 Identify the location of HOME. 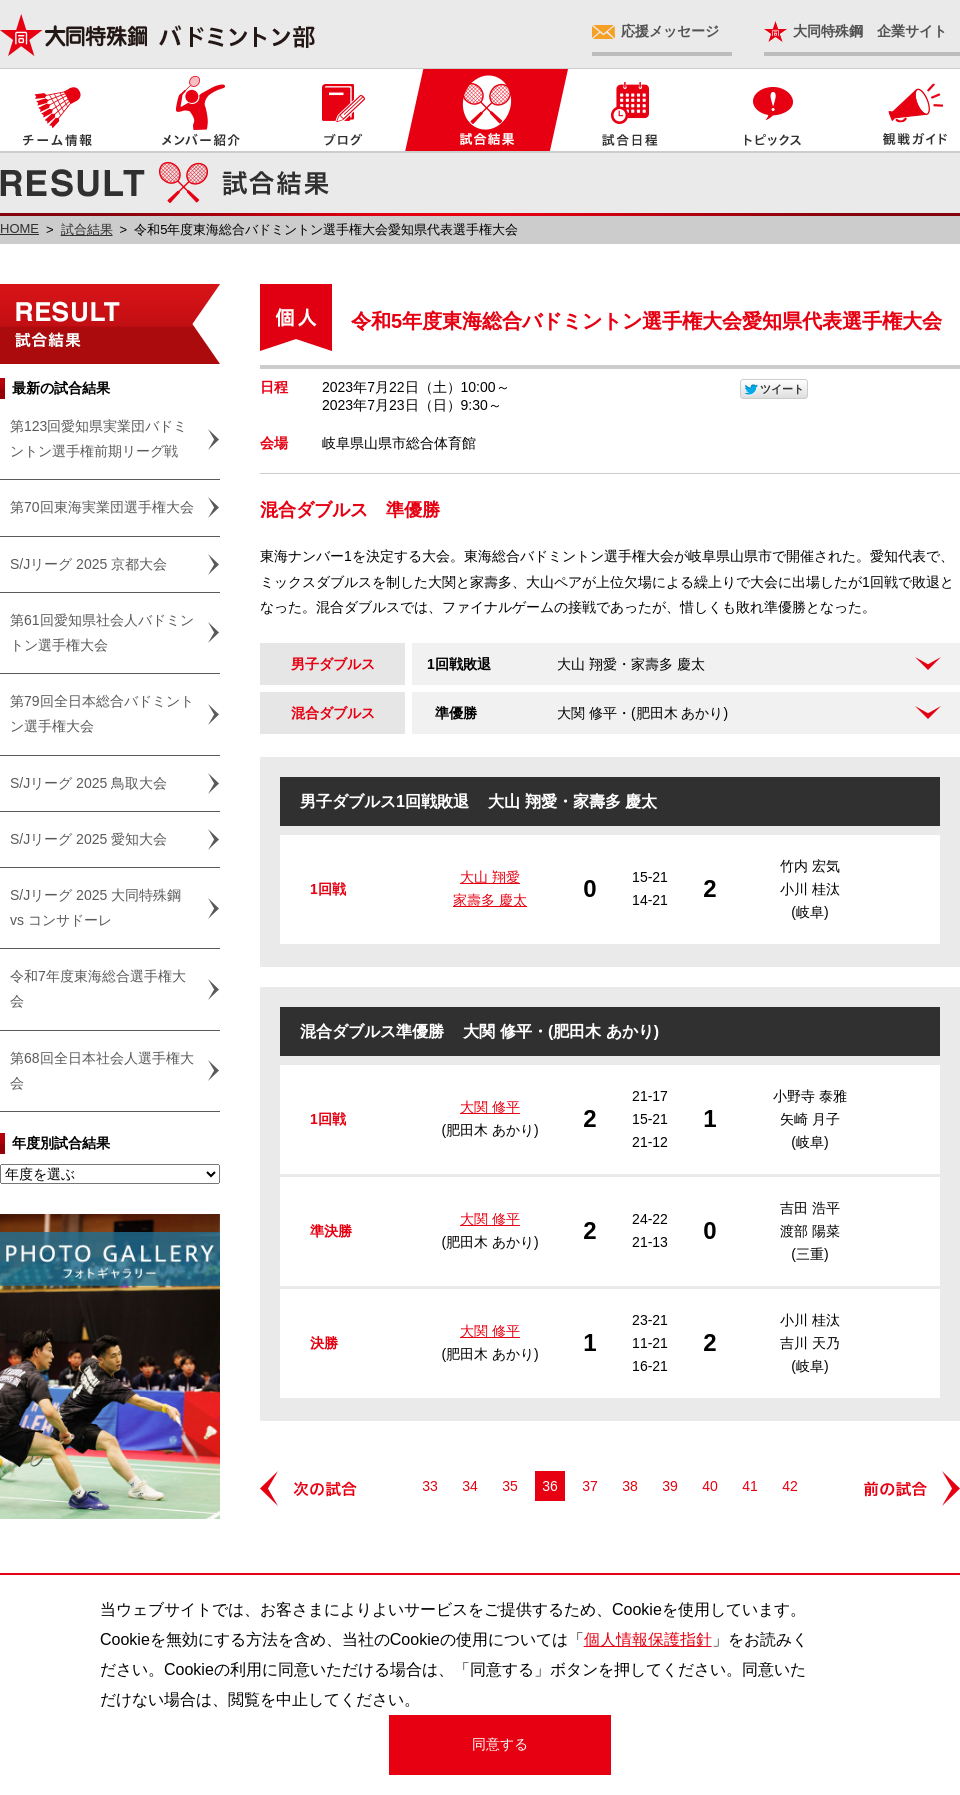
(19, 228).